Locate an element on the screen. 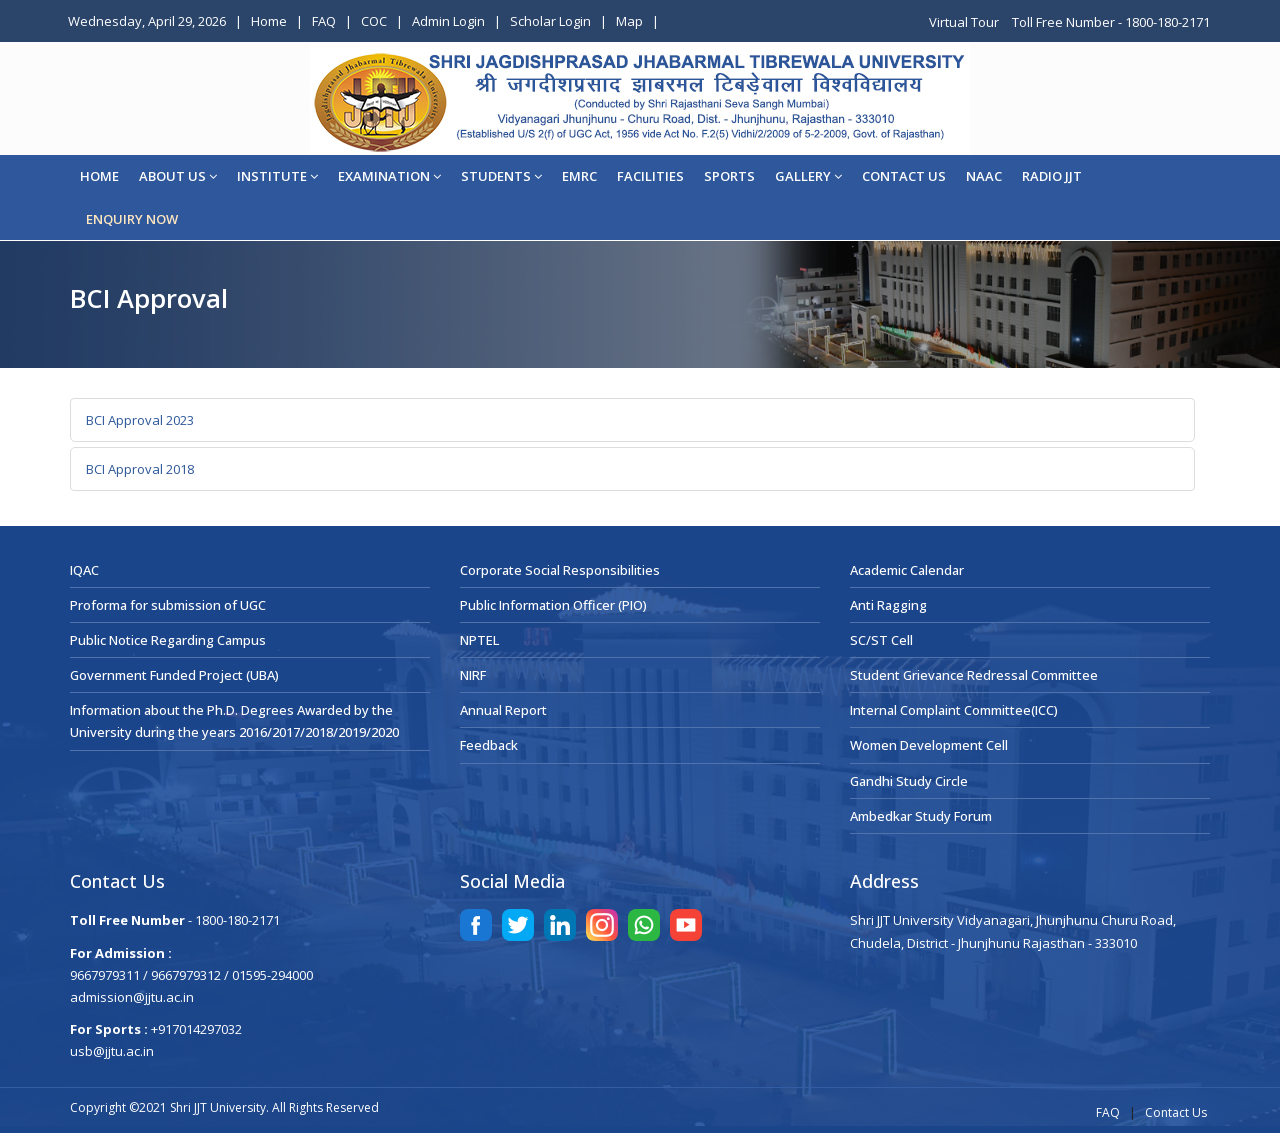  Sports is located at coordinates (729, 176).